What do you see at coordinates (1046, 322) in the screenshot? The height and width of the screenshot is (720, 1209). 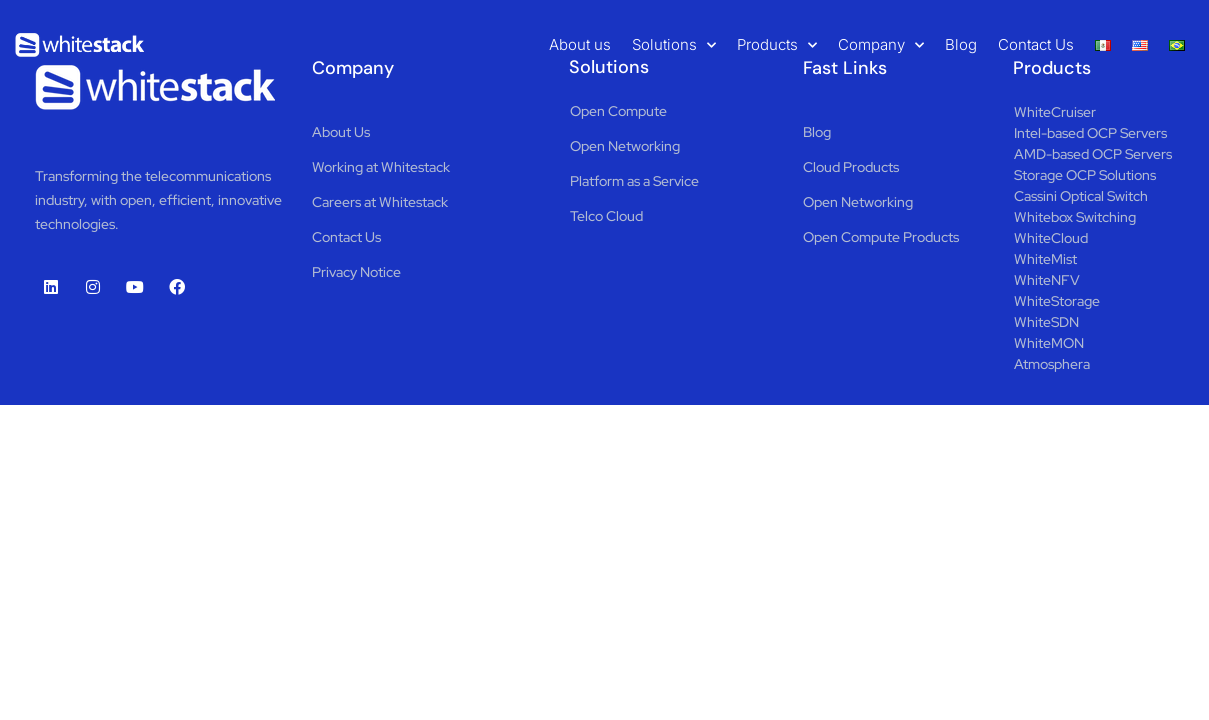 I see `WhiteSDN` at bounding box center [1046, 322].